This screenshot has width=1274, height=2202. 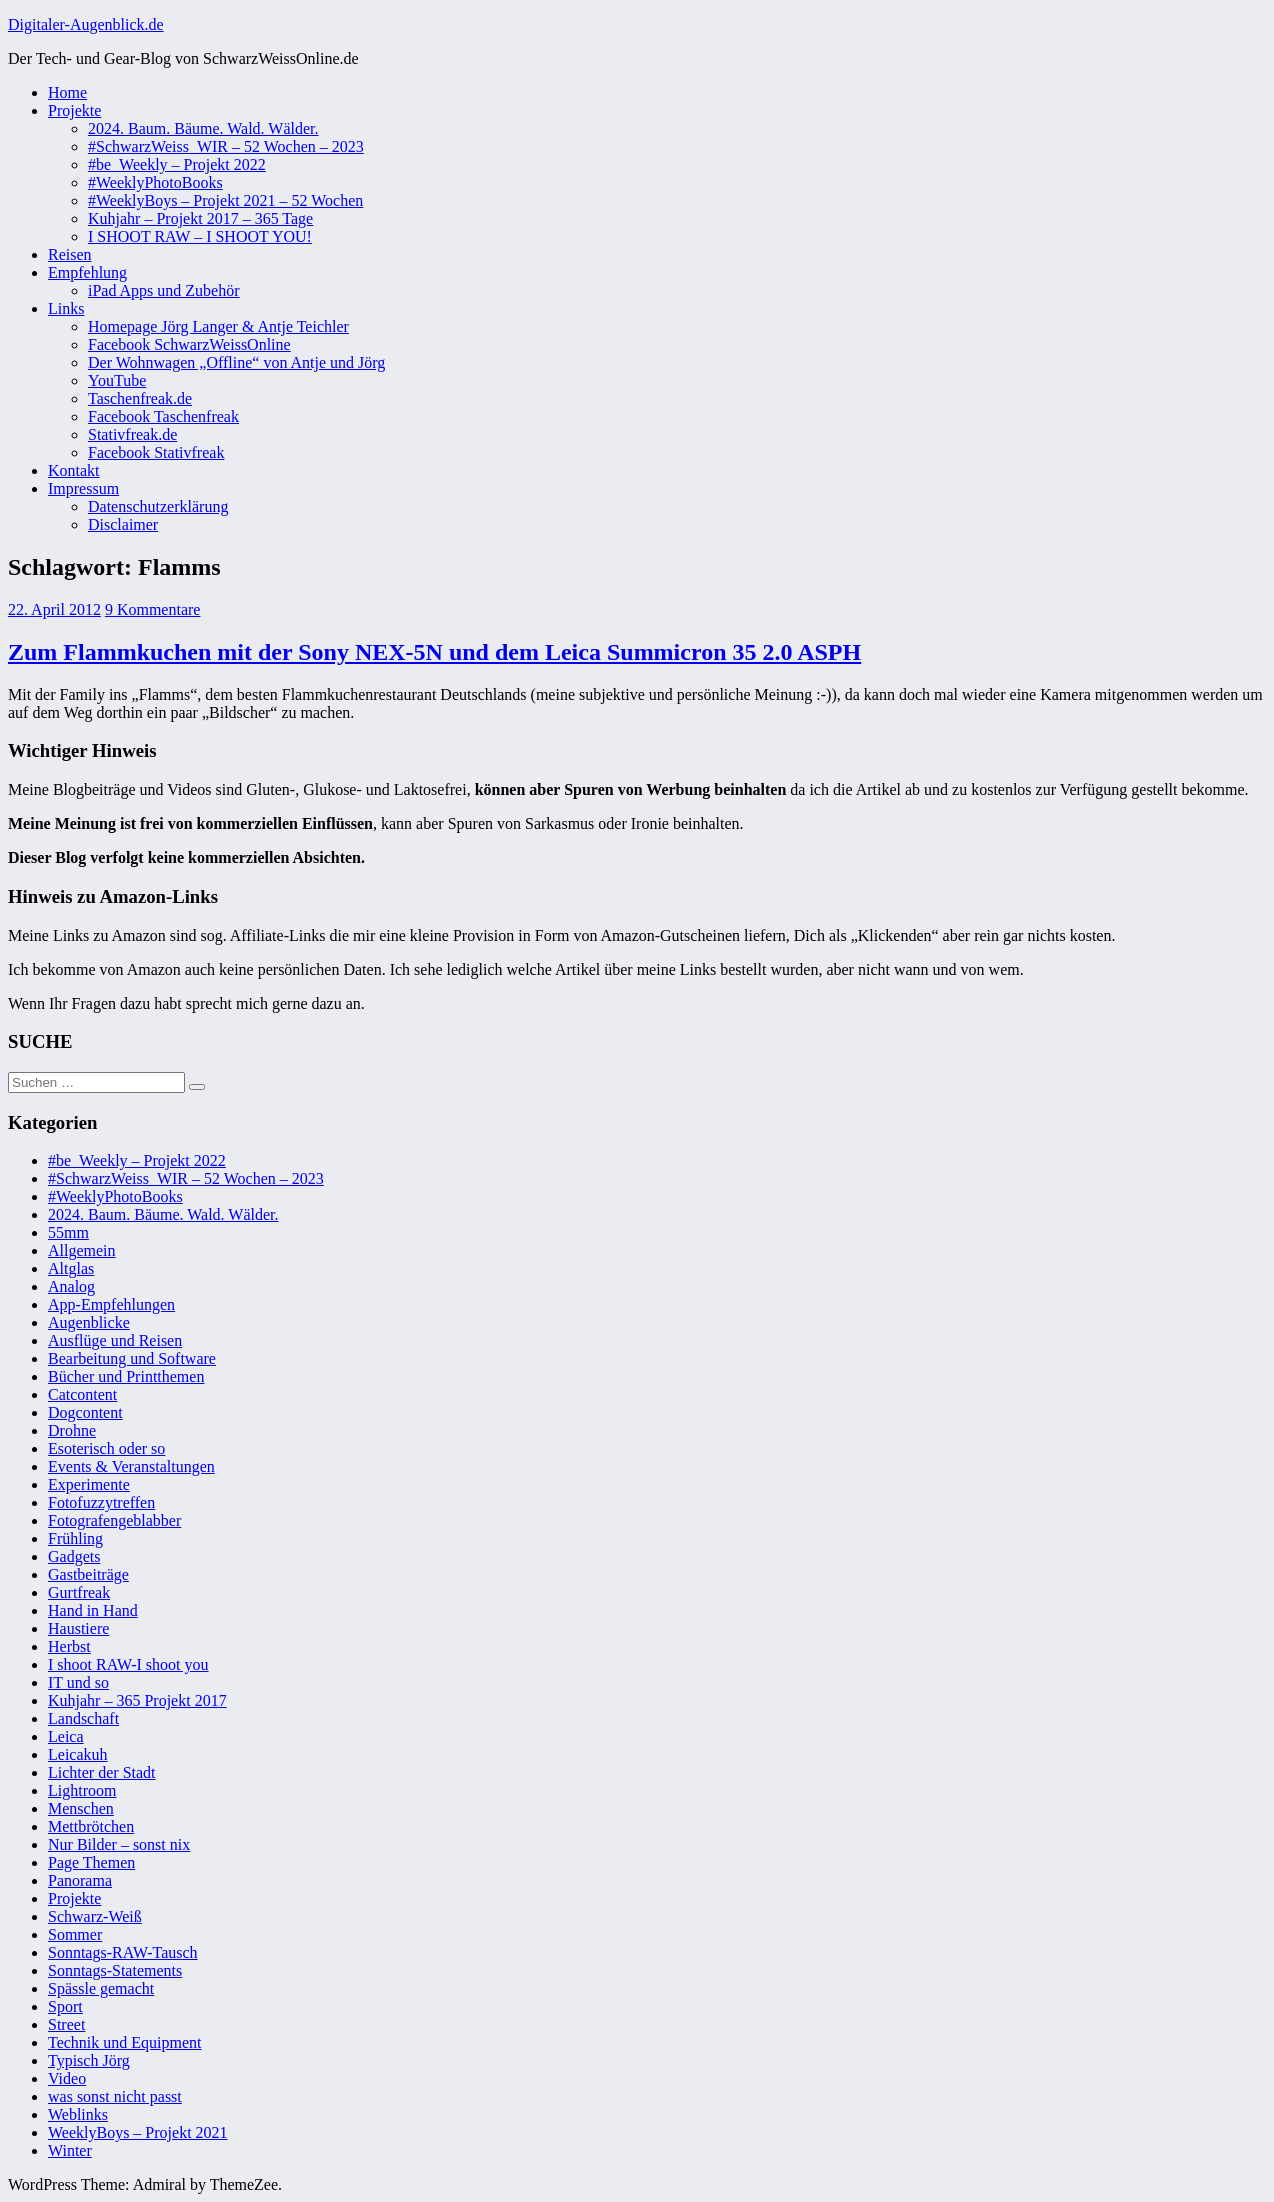 What do you see at coordinates (95, 1916) in the screenshot?
I see `Schwarz-Weiß` at bounding box center [95, 1916].